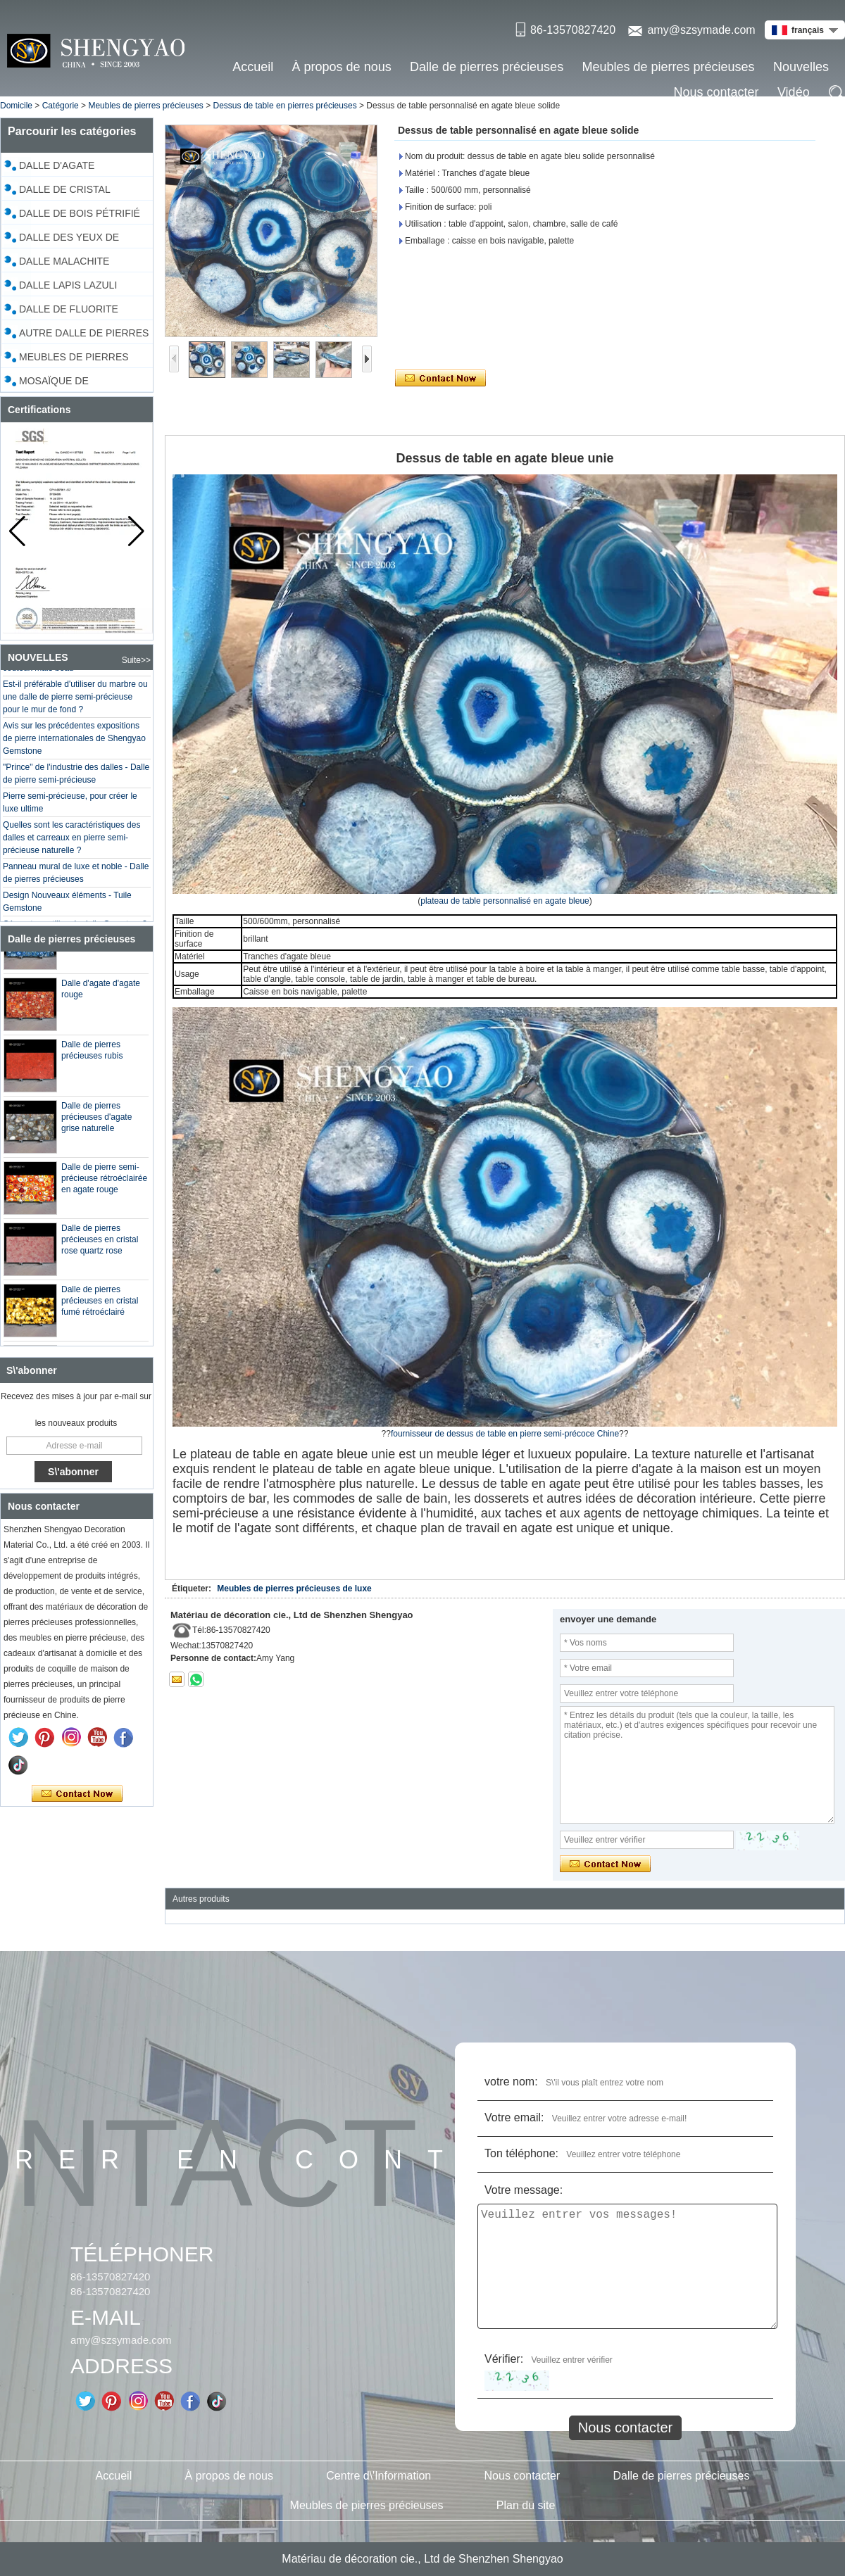 The image size is (845, 2576). Describe the element at coordinates (505, 1434) in the screenshot. I see `fournisseur de dessus de table en pierre semi-précoce Chine` at that location.